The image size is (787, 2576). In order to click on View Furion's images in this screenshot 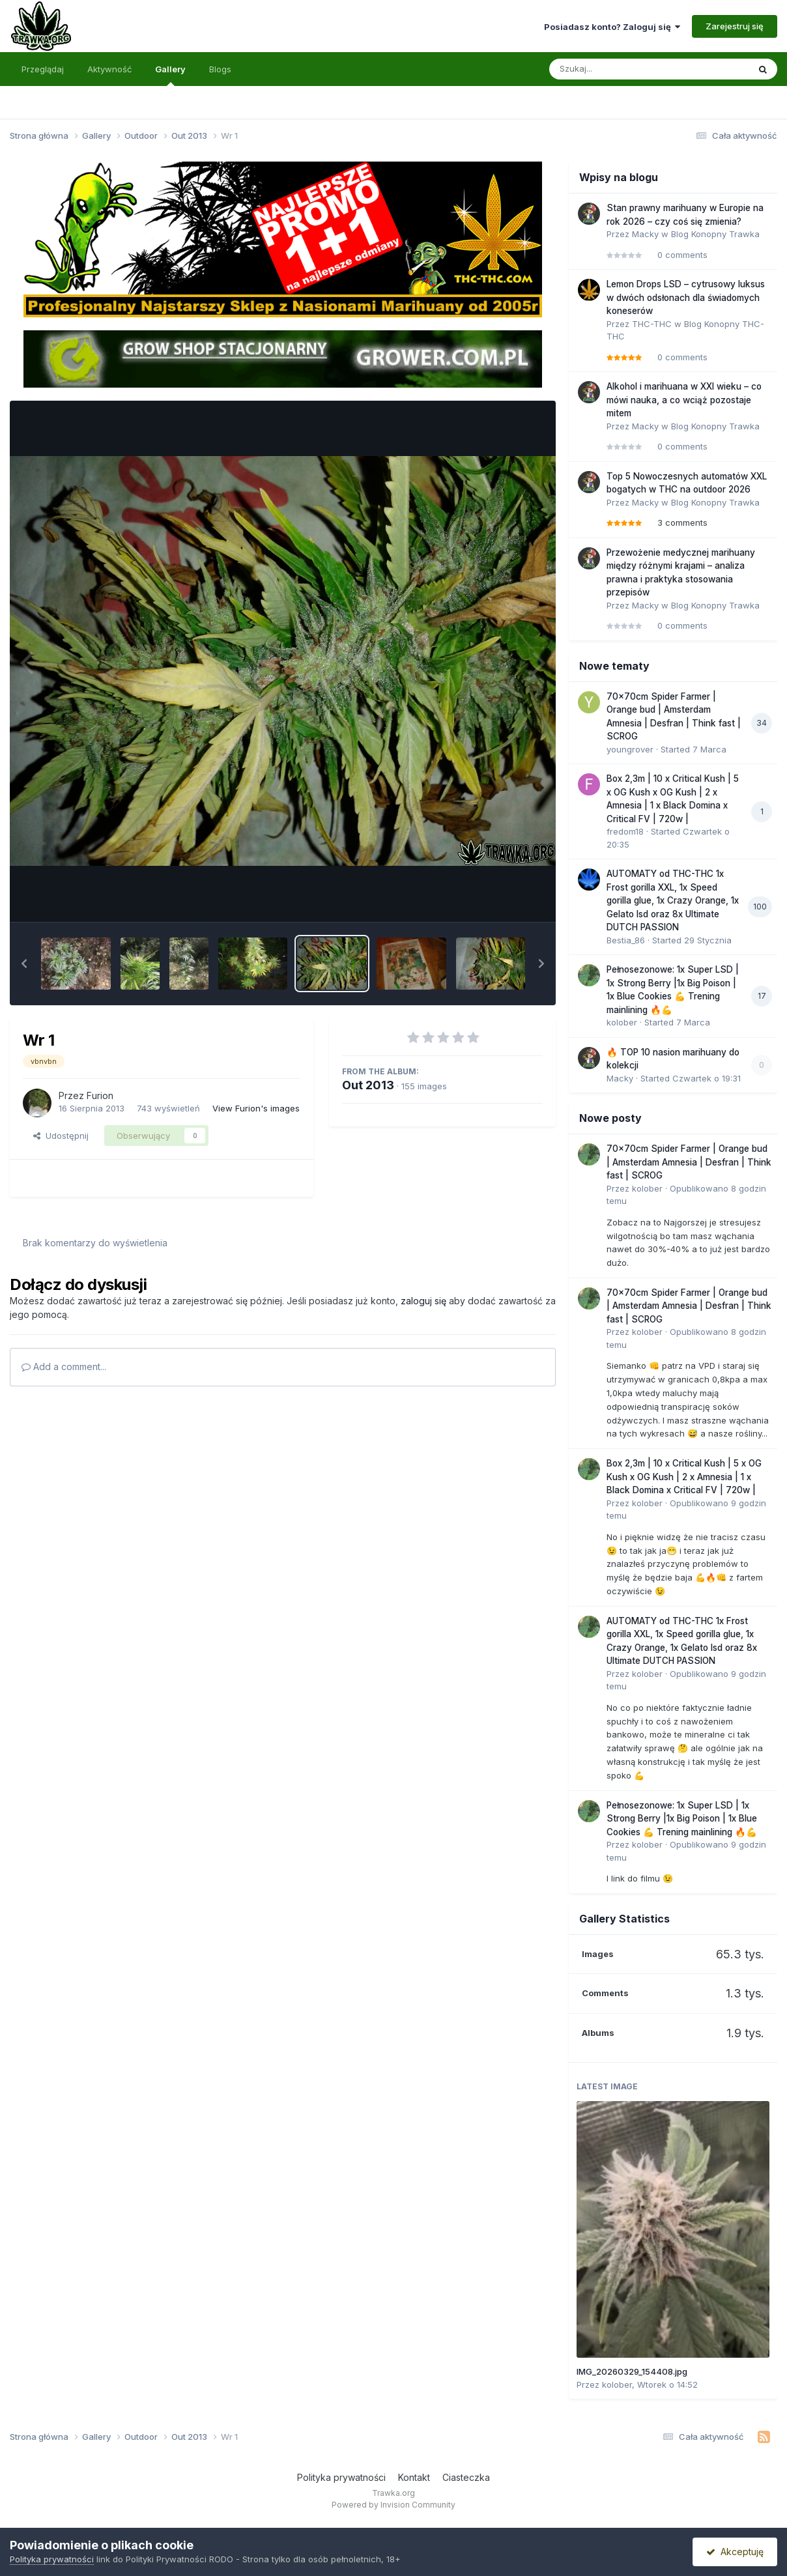, I will do `click(256, 1108)`.